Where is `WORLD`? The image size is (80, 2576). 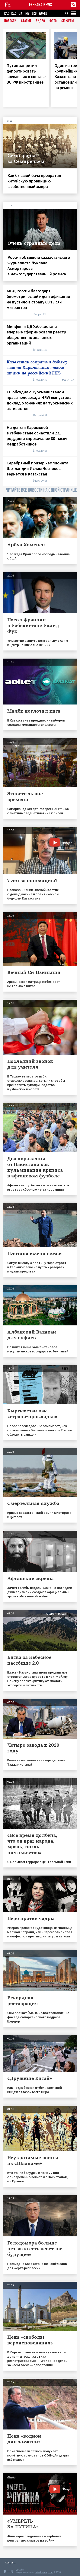 WORLD is located at coordinates (43, 13).